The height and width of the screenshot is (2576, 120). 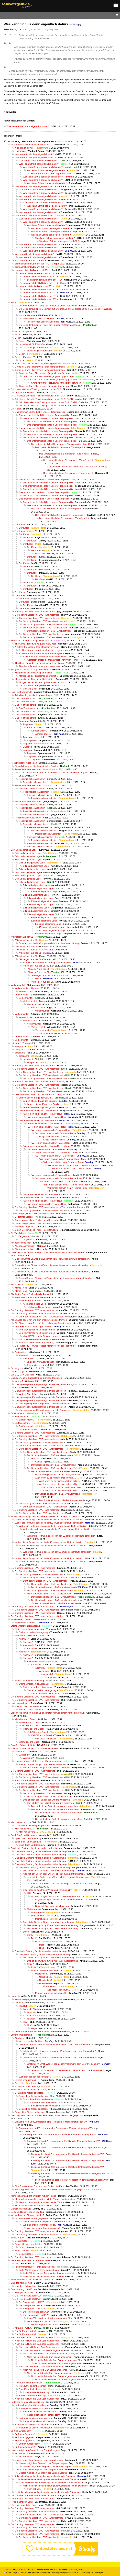 What do you see at coordinates (14, 302) in the screenshot?
I see `Ecken` at bounding box center [14, 302].